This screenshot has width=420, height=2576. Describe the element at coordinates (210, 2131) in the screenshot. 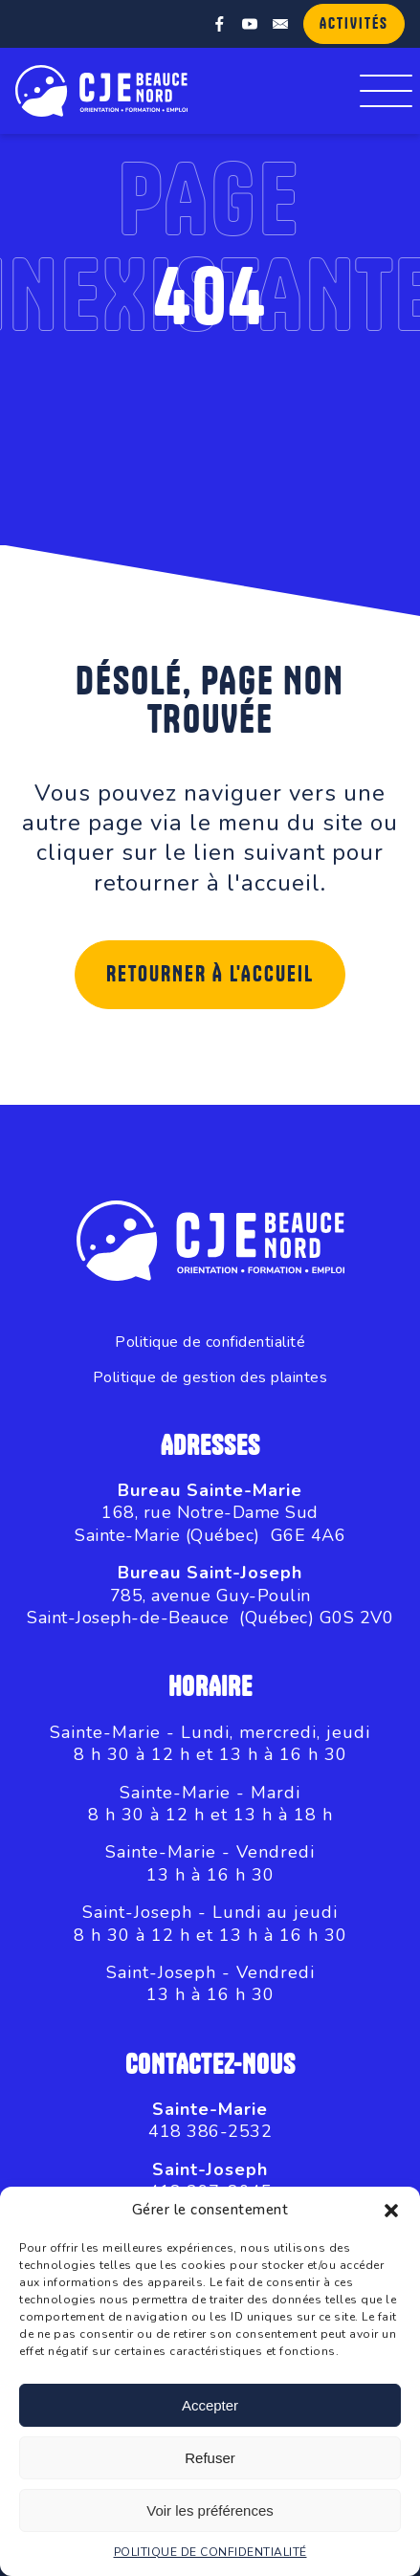

I see `418 386-2532` at that location.